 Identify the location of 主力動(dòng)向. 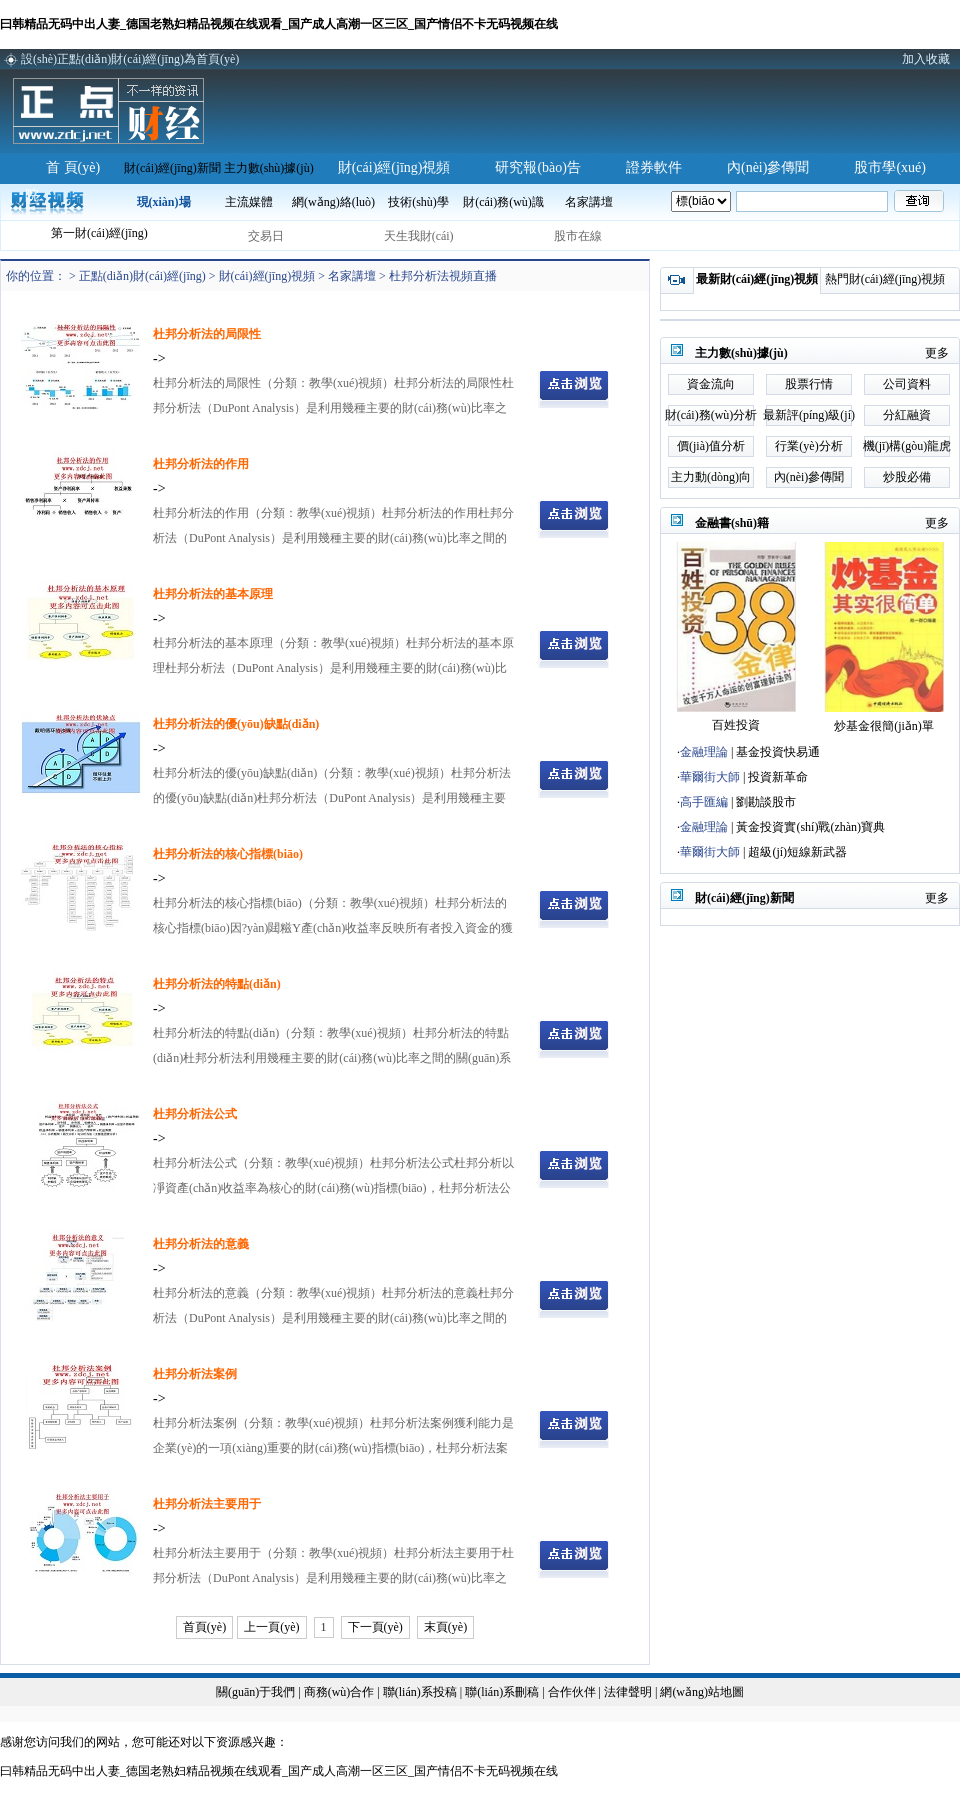
(711, 477).